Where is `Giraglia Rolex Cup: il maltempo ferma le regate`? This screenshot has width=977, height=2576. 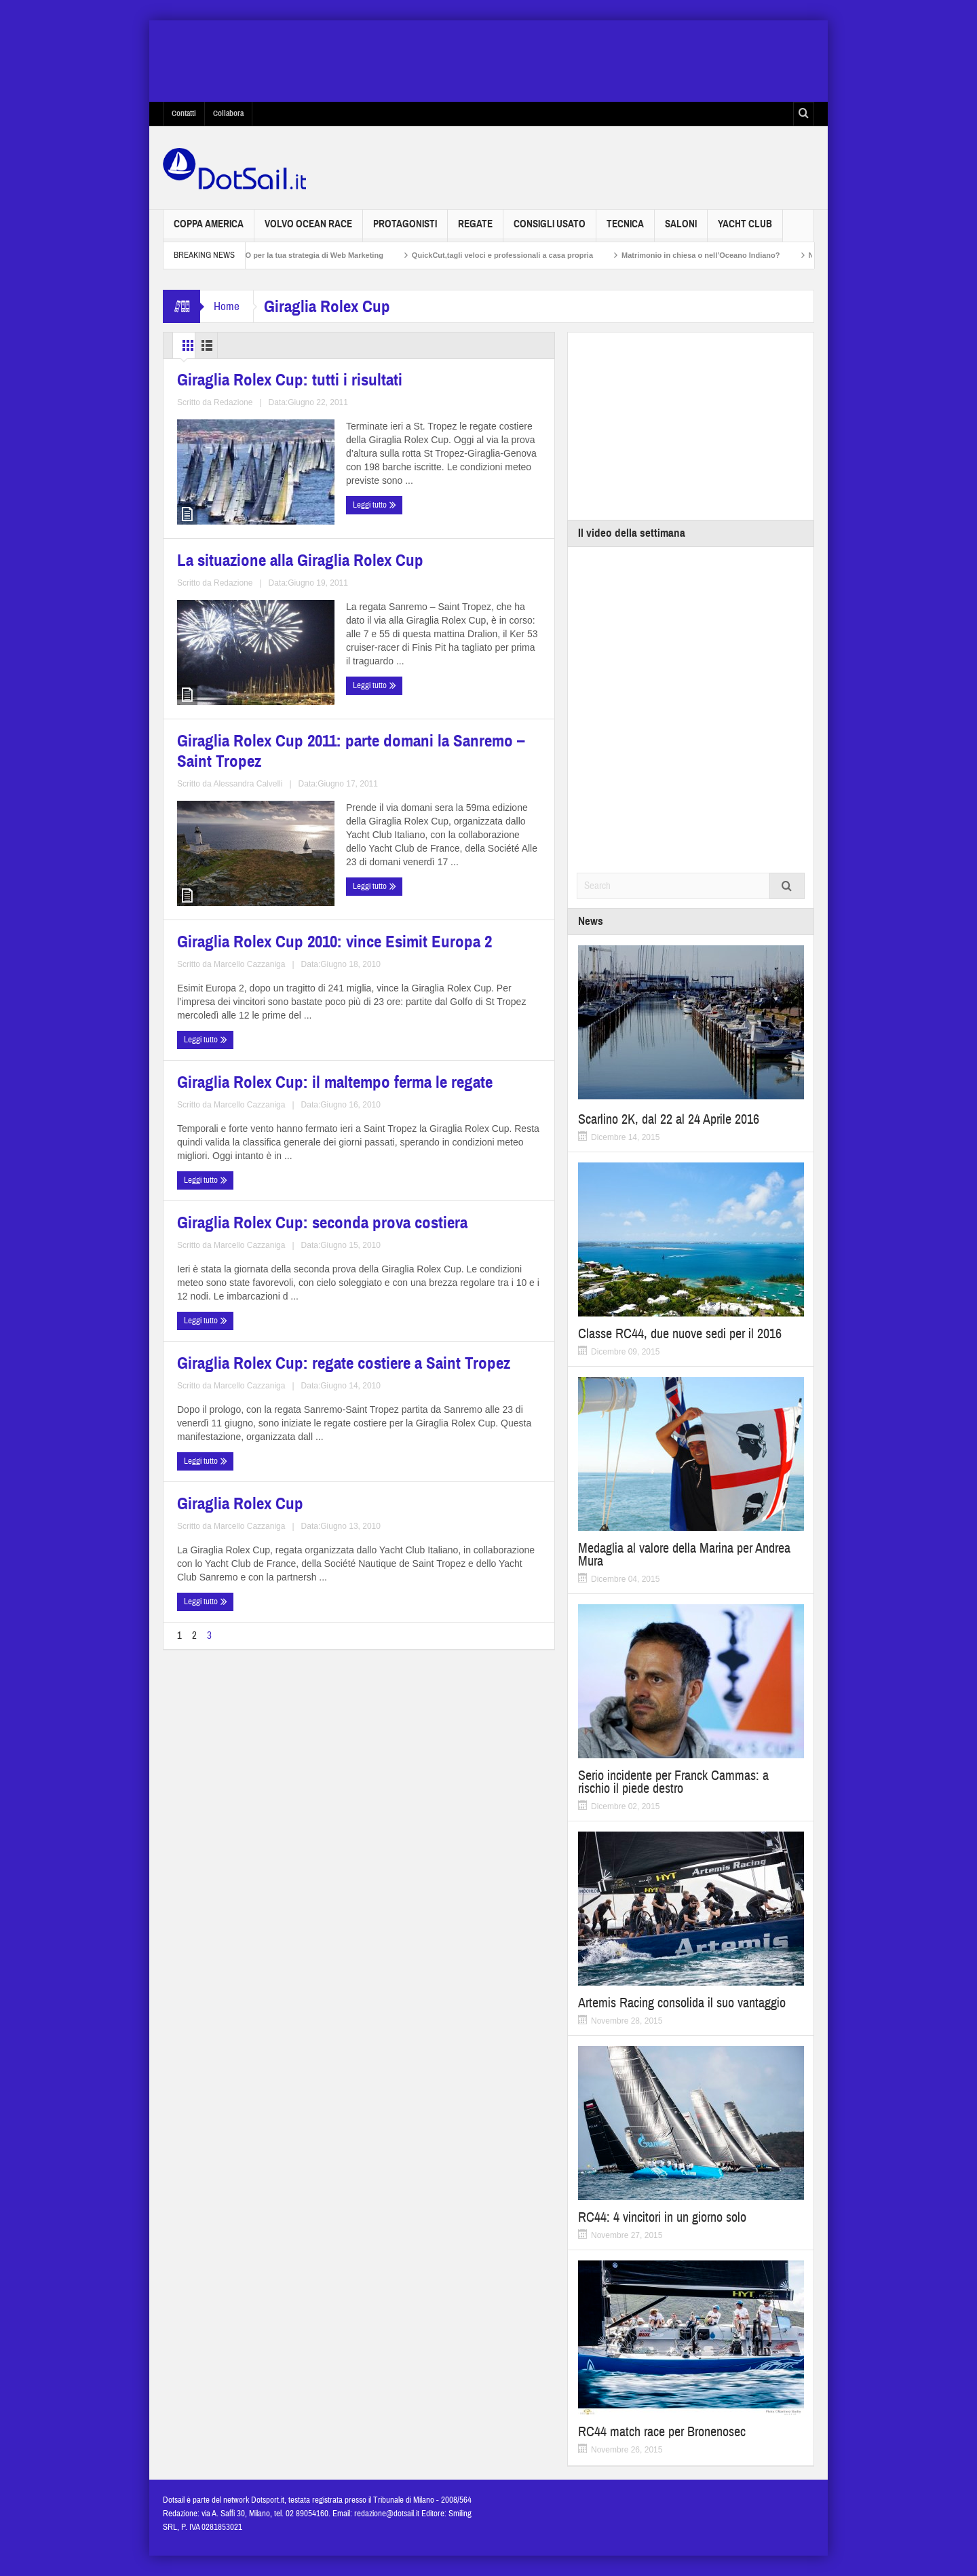 Giraglia Rolex Cup: il maltempo ferma le regate is located at coordinates (254, 943).